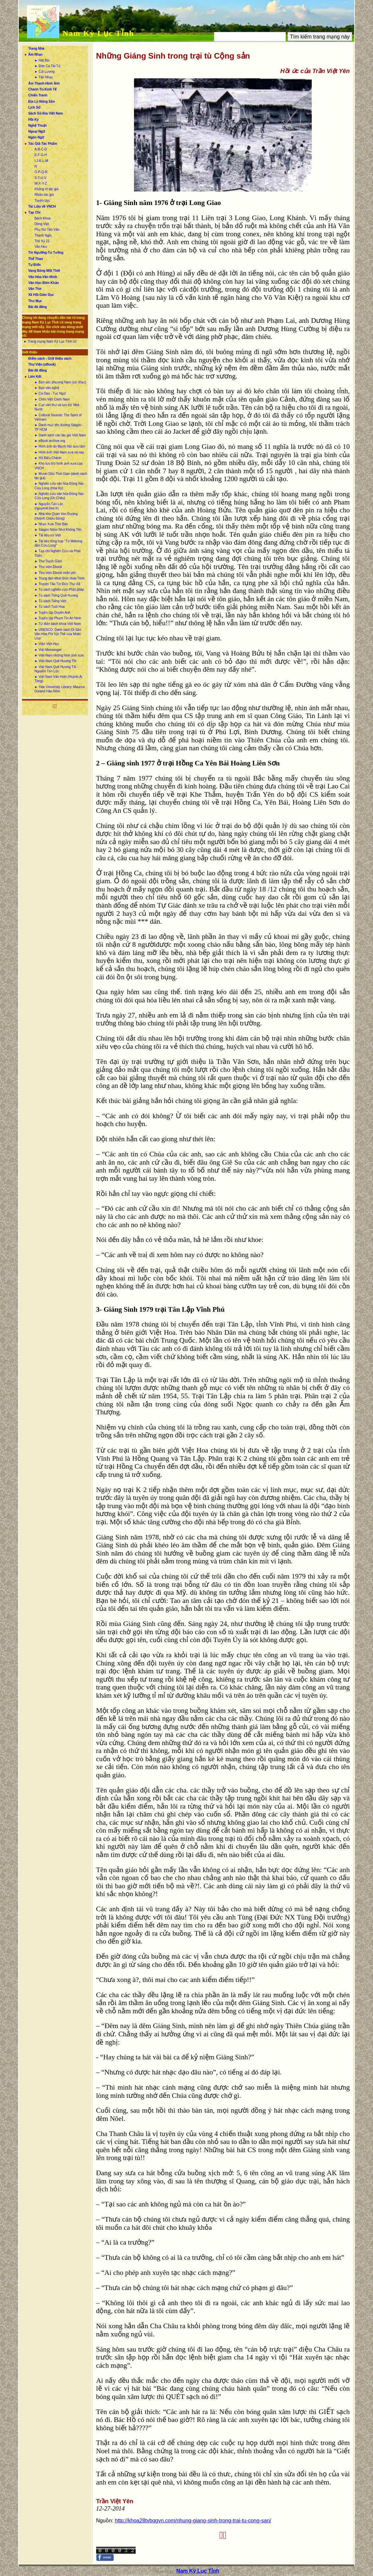 This screenshot has height=2576, width=373. Describe the element at coordinates (43, 283) in the screenshot. I see `Văn Học-Biên Khảo` at that location.